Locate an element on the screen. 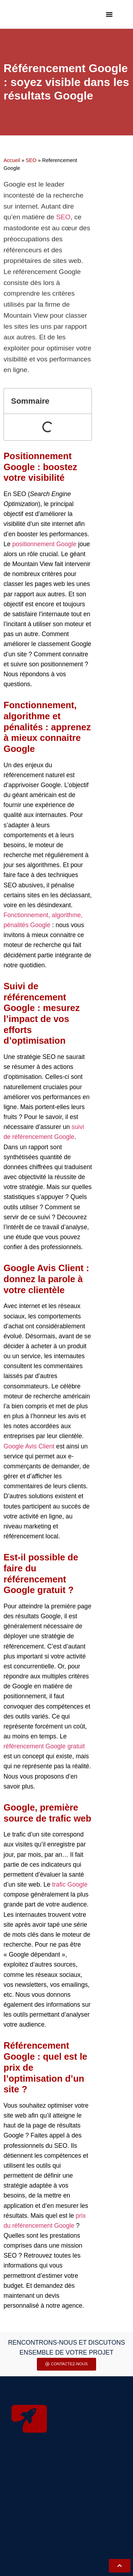  [button] is located at coordinates (109, 14).